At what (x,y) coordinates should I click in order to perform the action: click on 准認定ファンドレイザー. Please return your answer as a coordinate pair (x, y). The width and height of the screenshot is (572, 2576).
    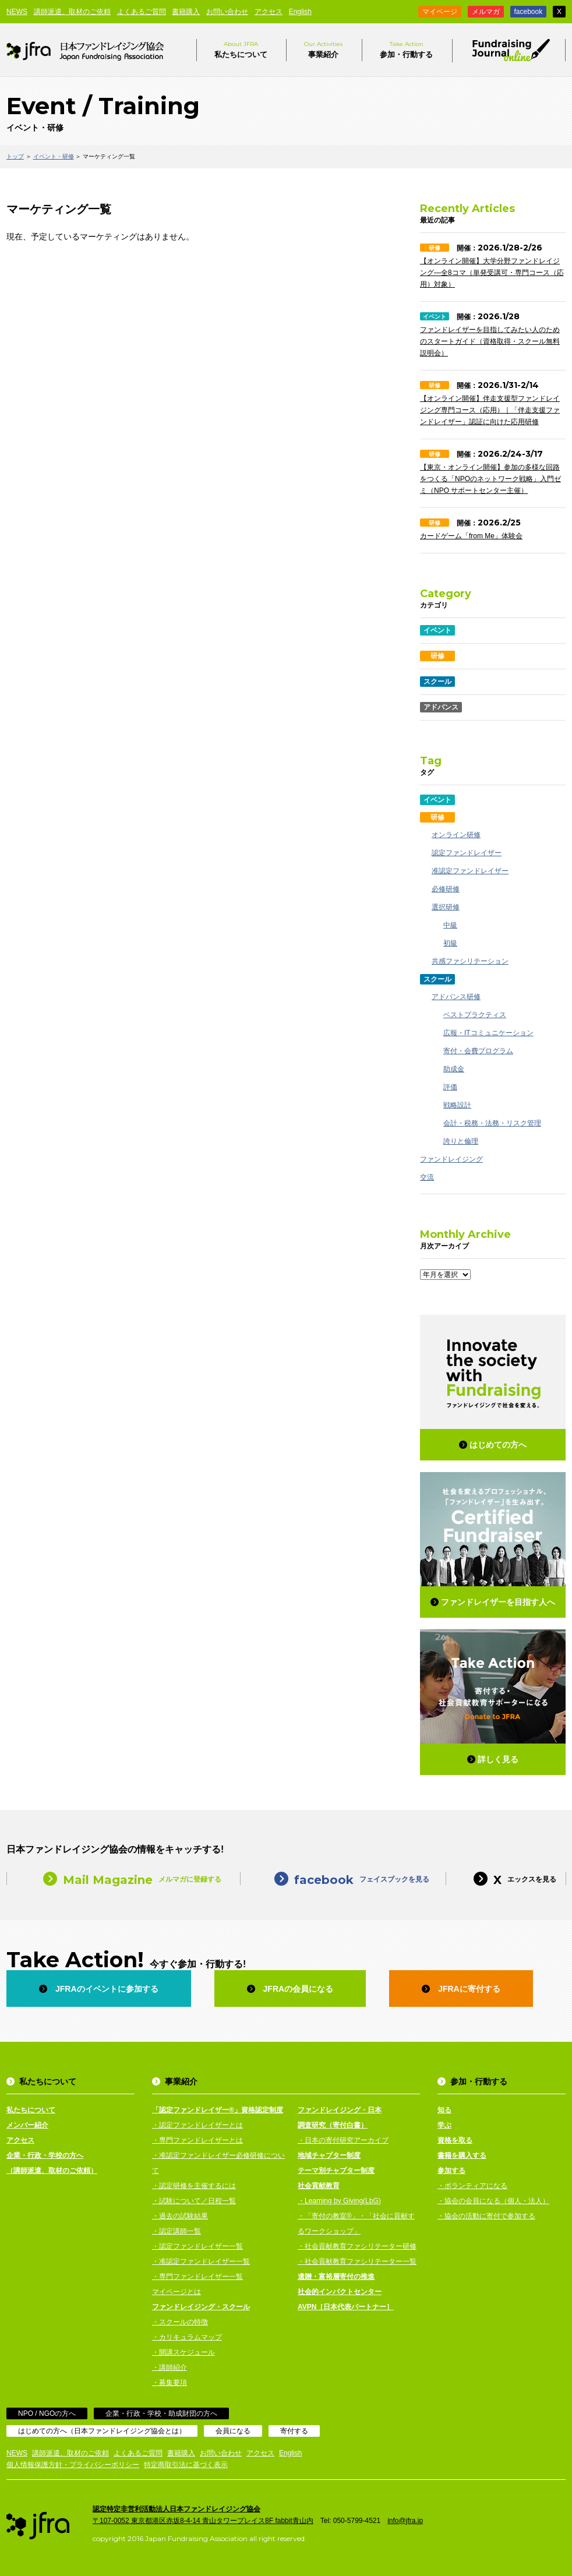
    Looking at the image, I should click on (470, 871).